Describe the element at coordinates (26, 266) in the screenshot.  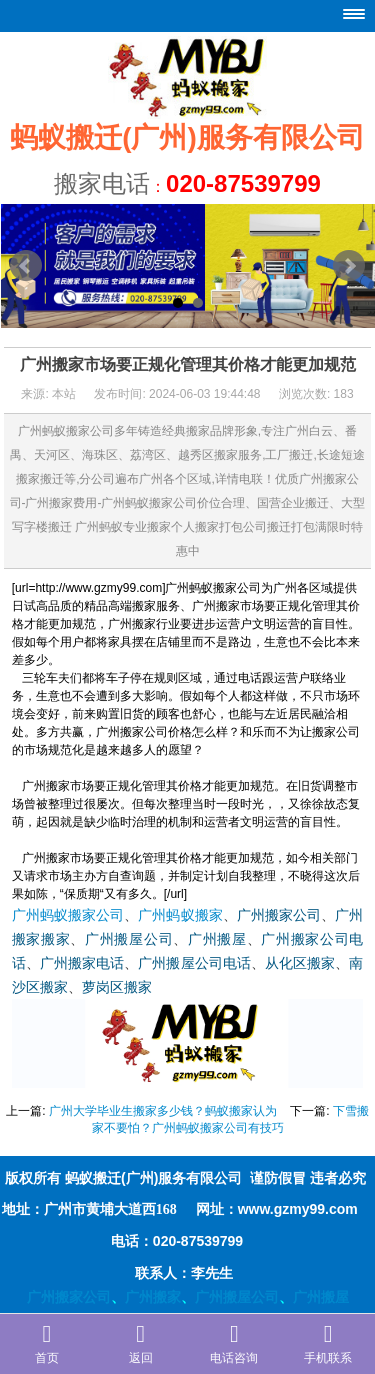
I see `Prev` at that location.